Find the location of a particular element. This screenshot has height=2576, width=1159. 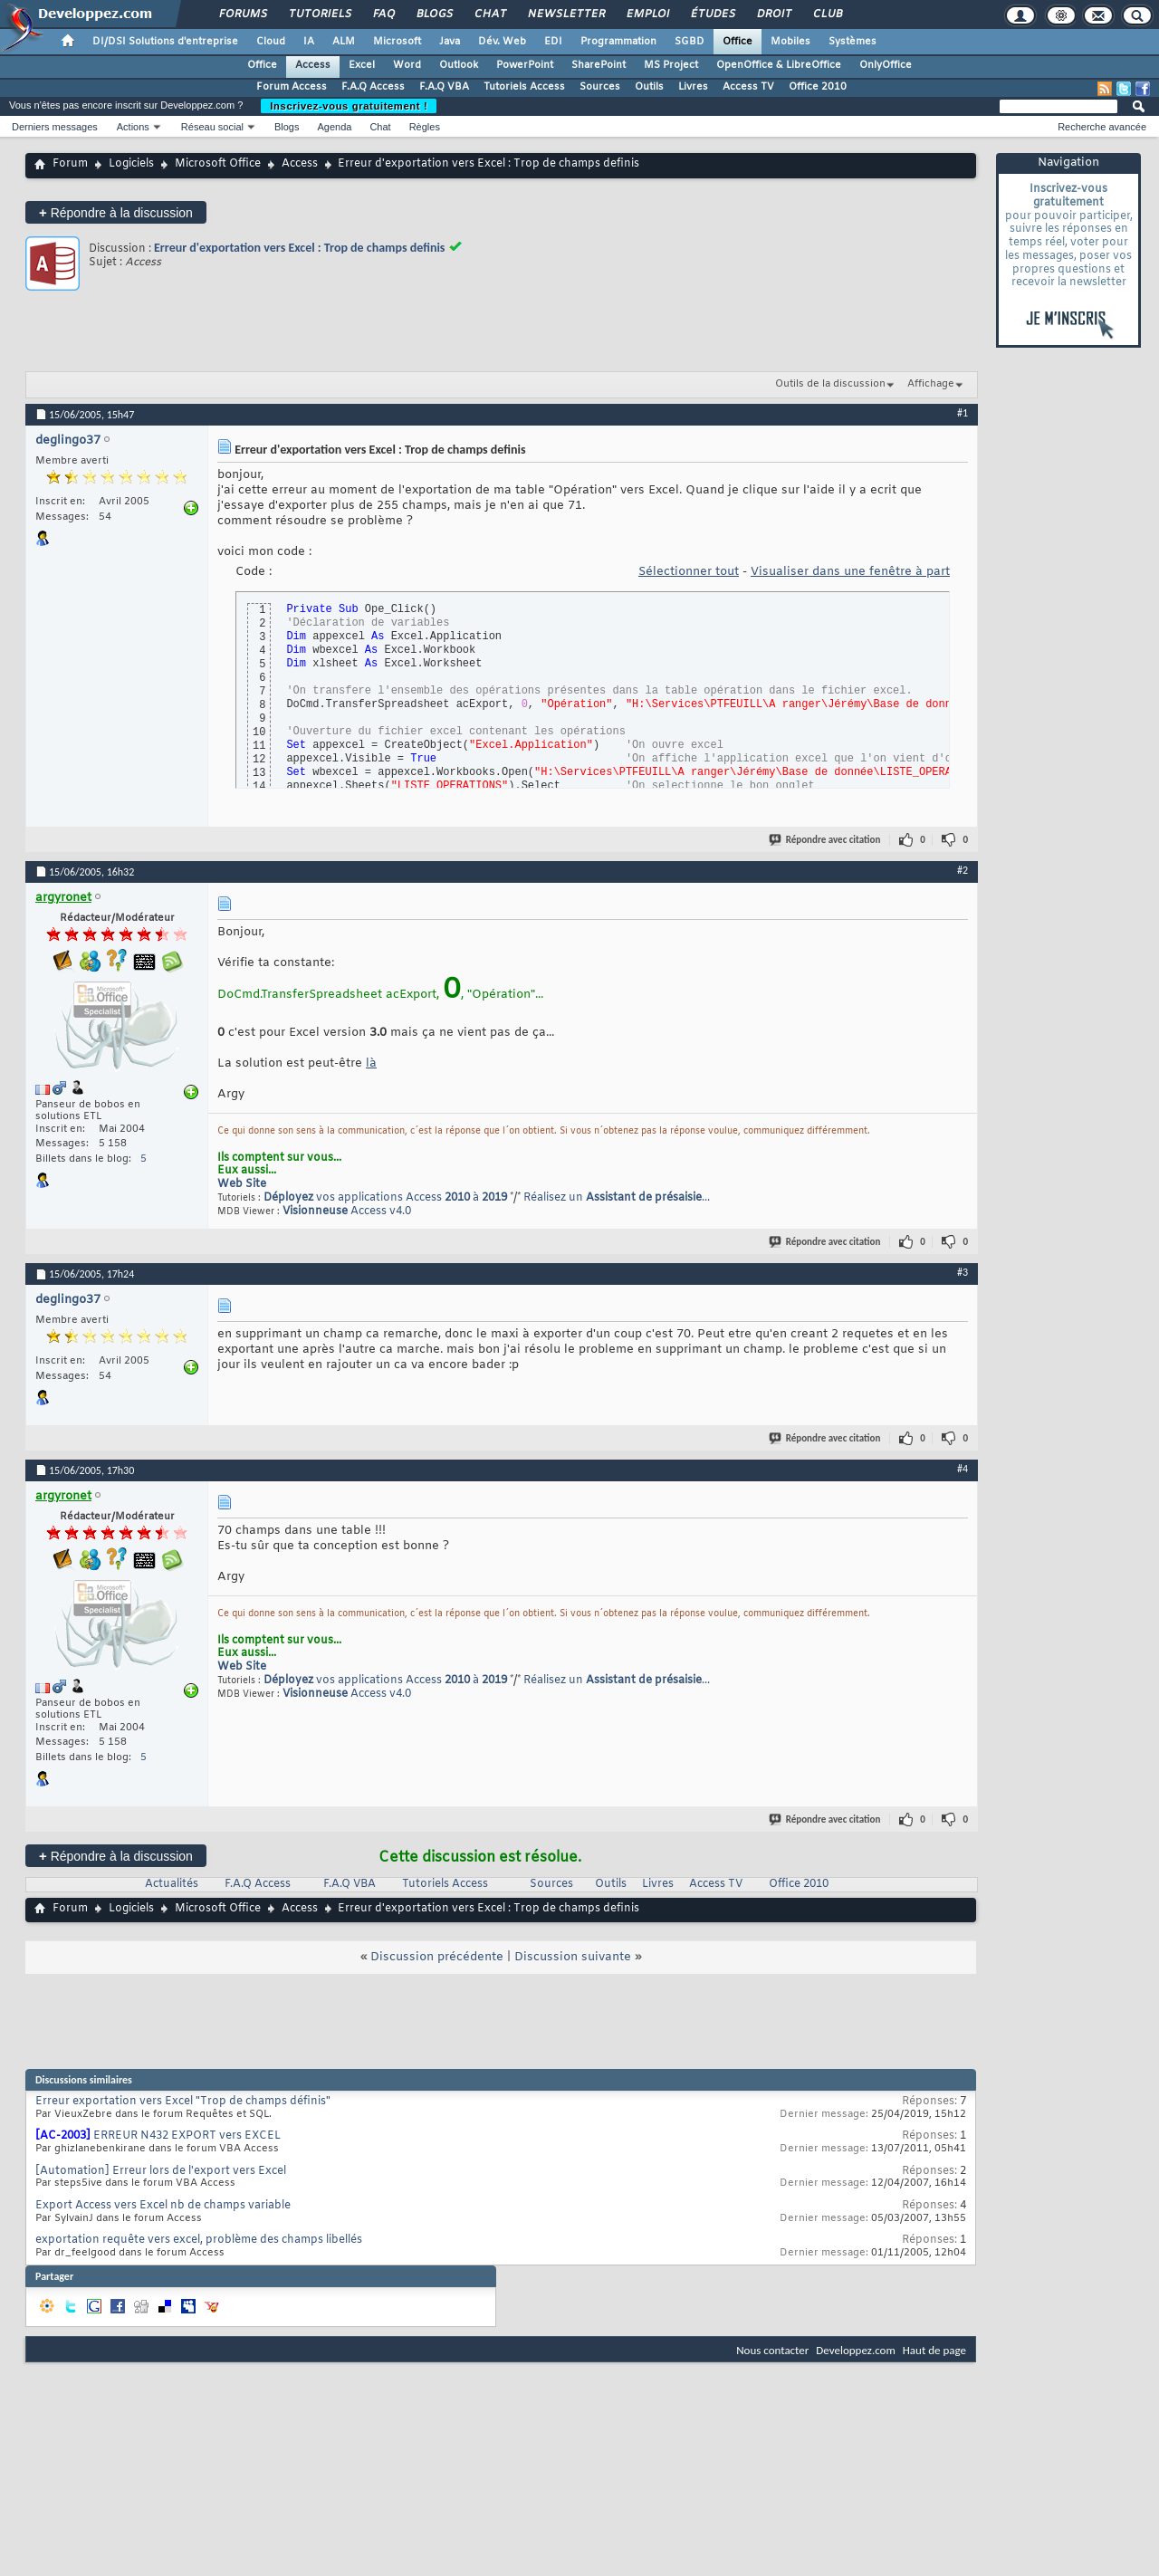

FAQ is located at coordinates (383, 14).